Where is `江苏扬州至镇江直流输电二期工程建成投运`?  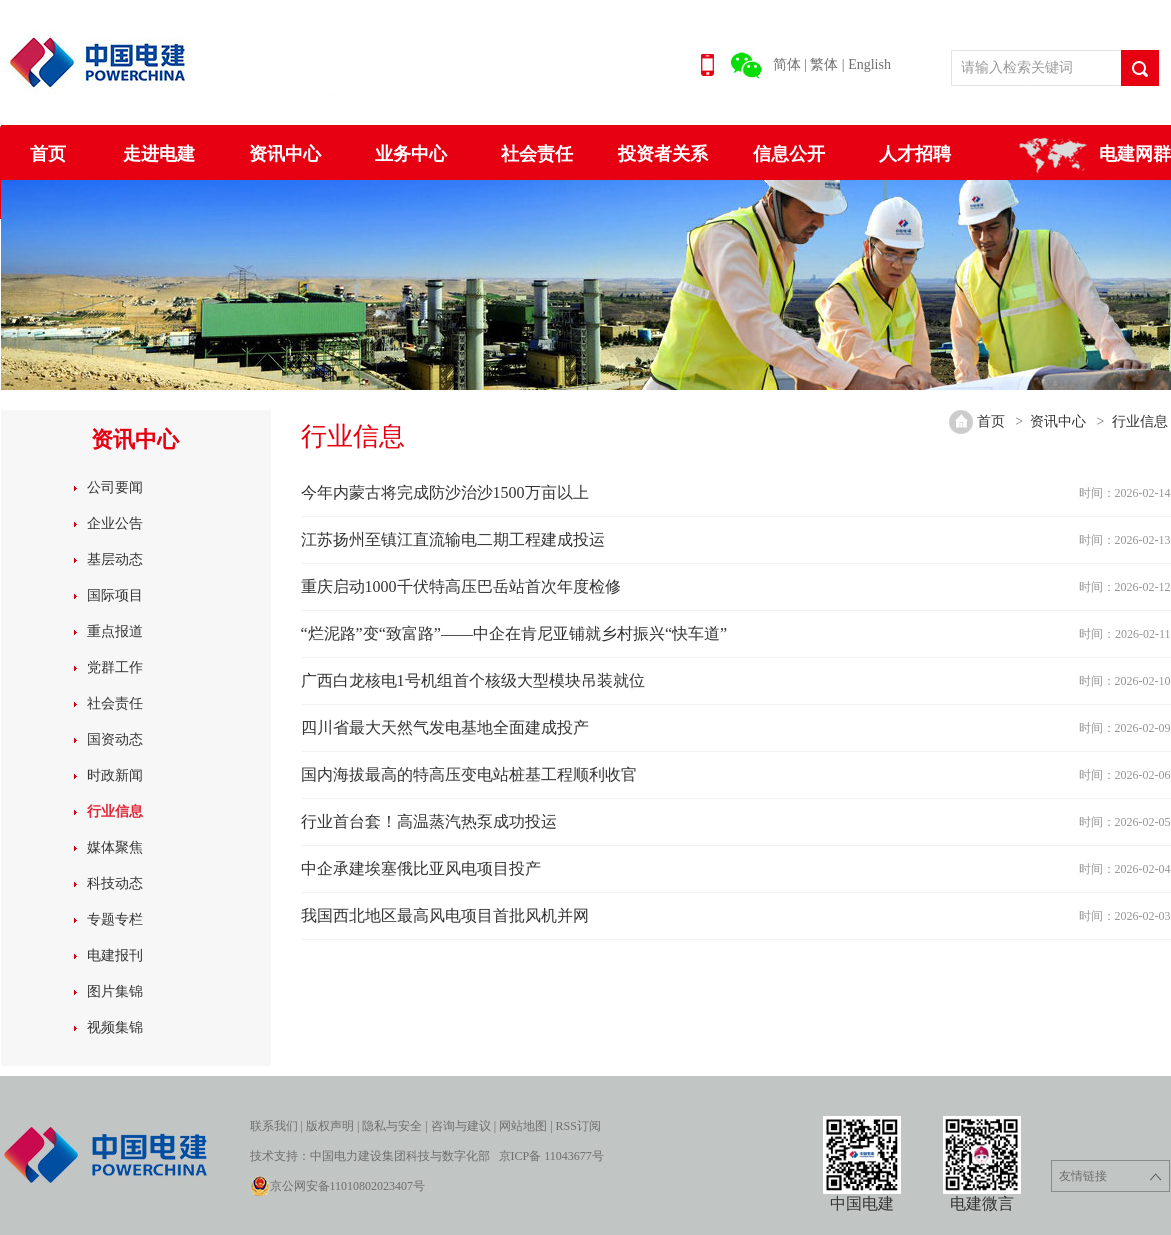
江苏扬州至镇江直流输电二期工程建成投运 is located at coordinates (453, 539).